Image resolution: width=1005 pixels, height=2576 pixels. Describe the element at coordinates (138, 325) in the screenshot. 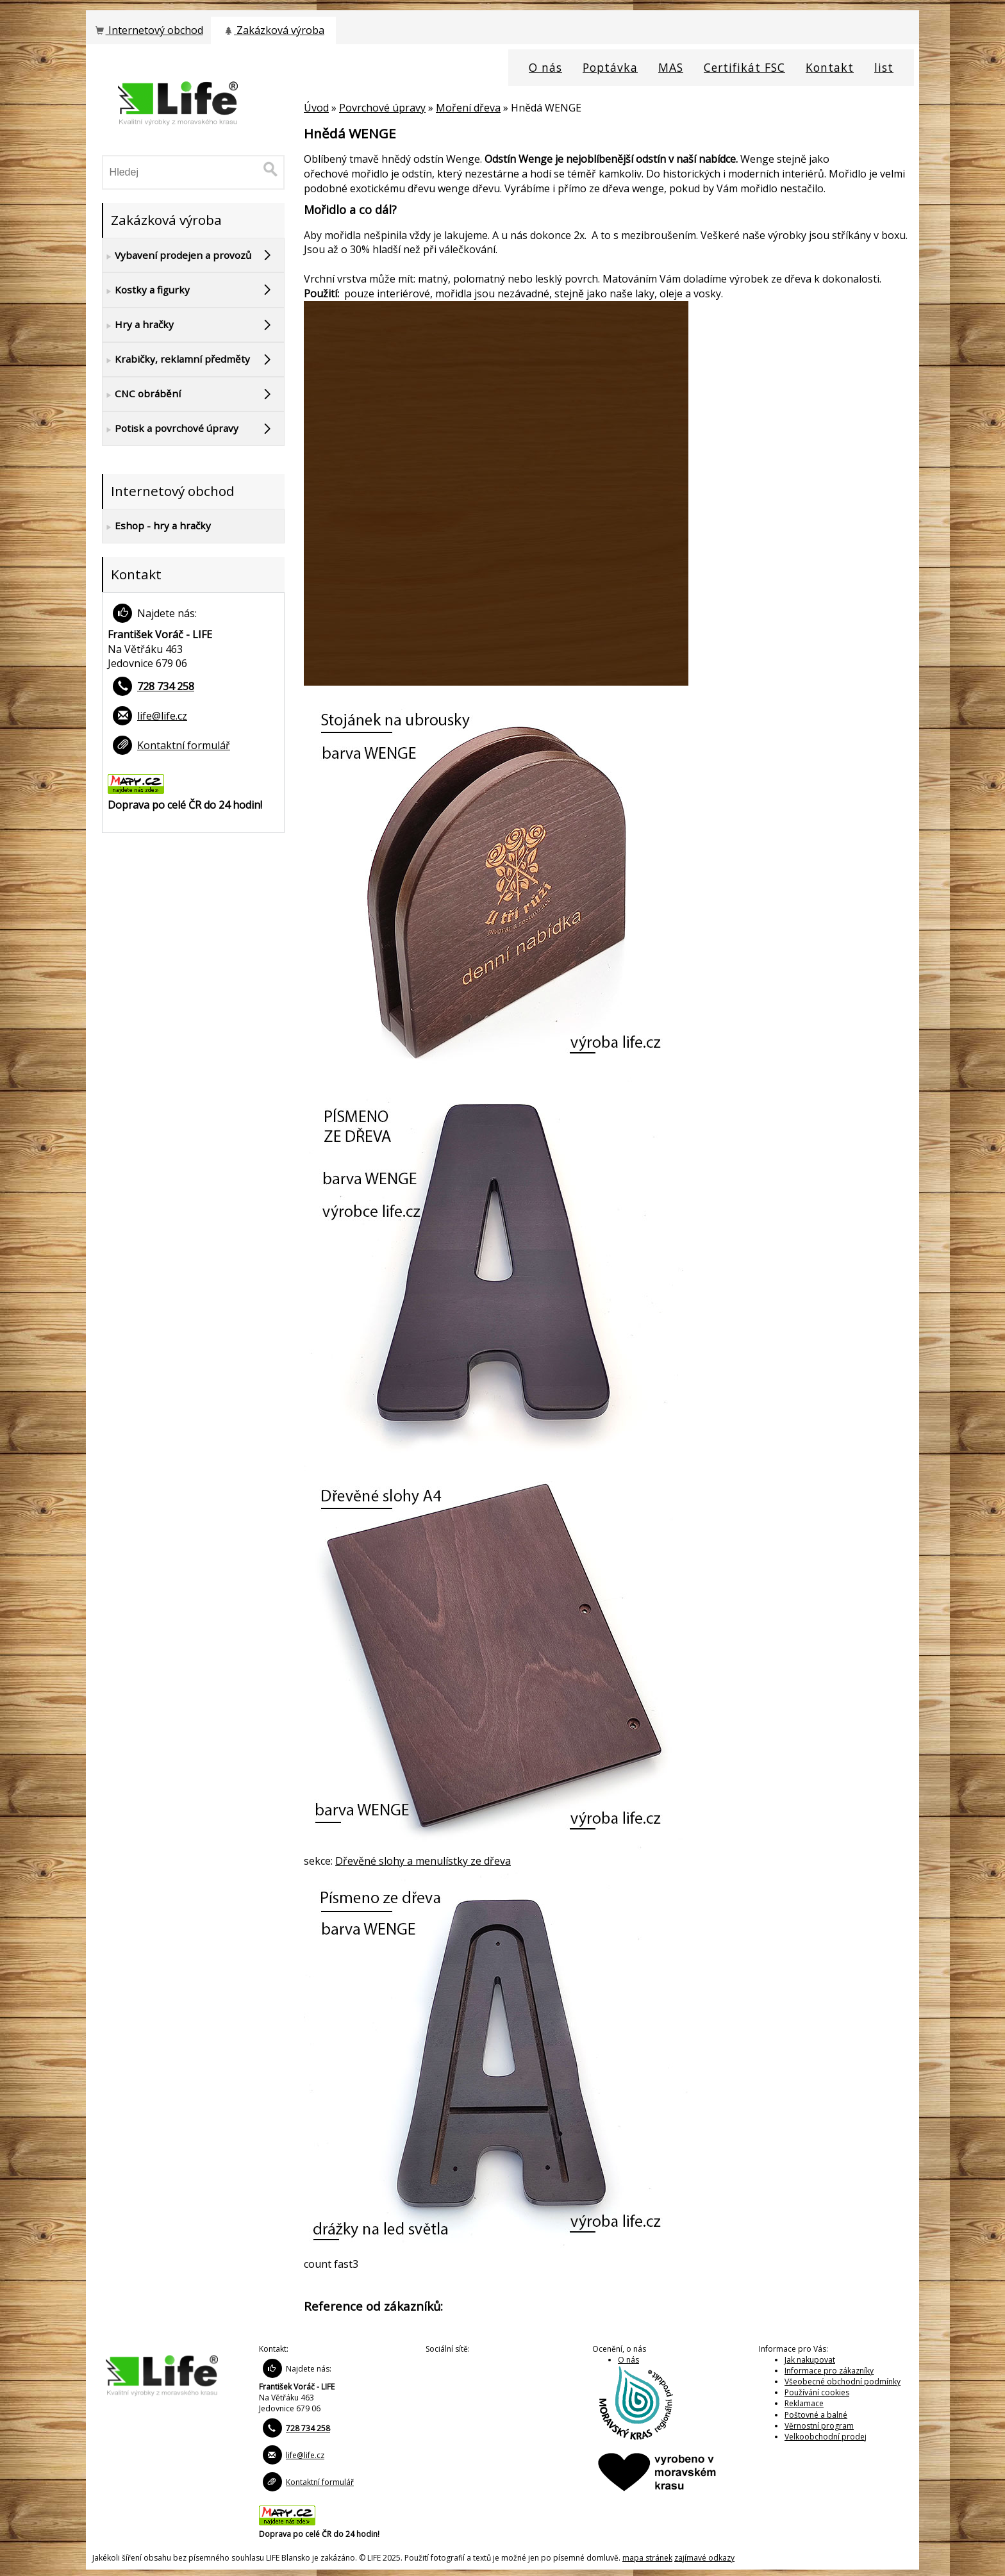

I see `Hry a hračky` at that location.